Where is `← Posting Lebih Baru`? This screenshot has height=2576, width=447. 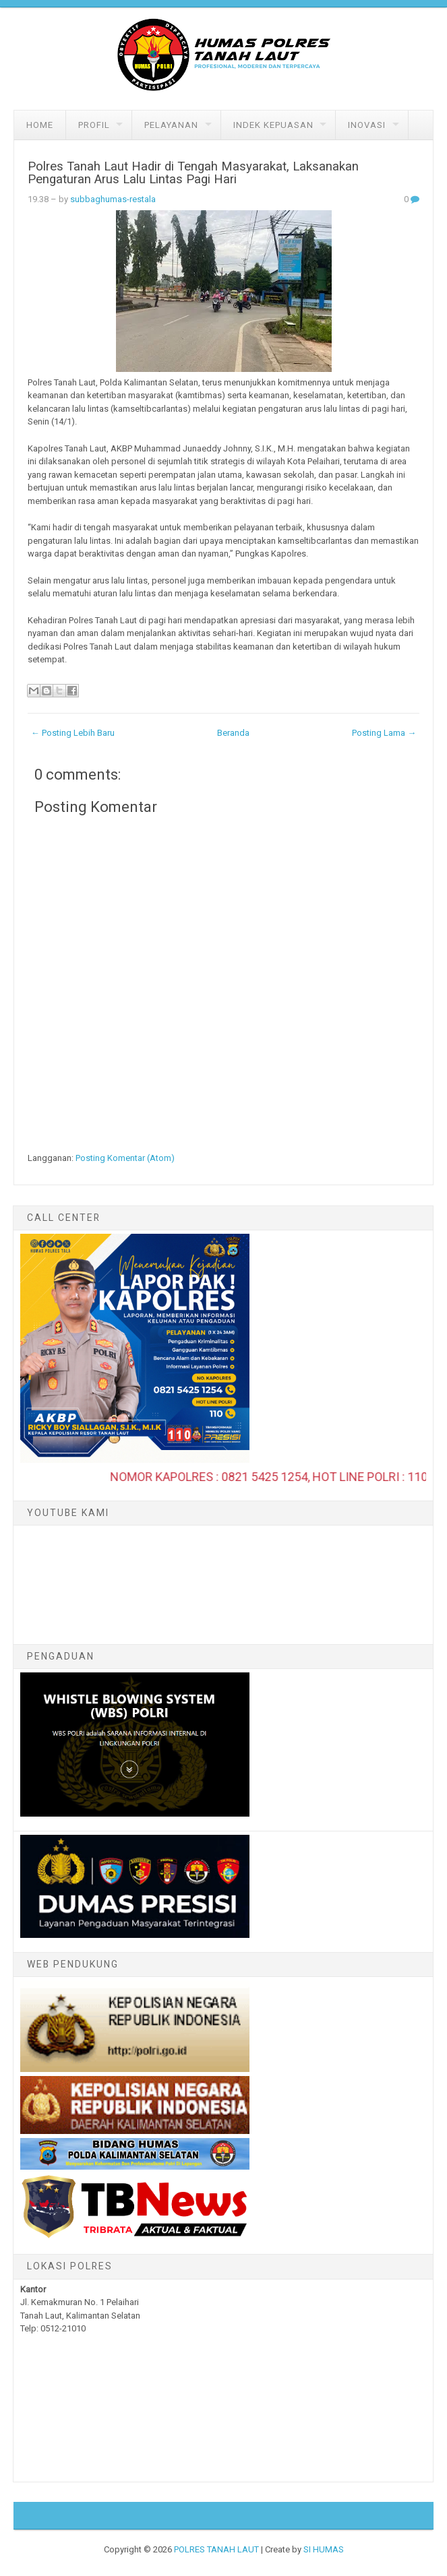 ← Posting Lebih Baru is located at coordinates (73, 733).